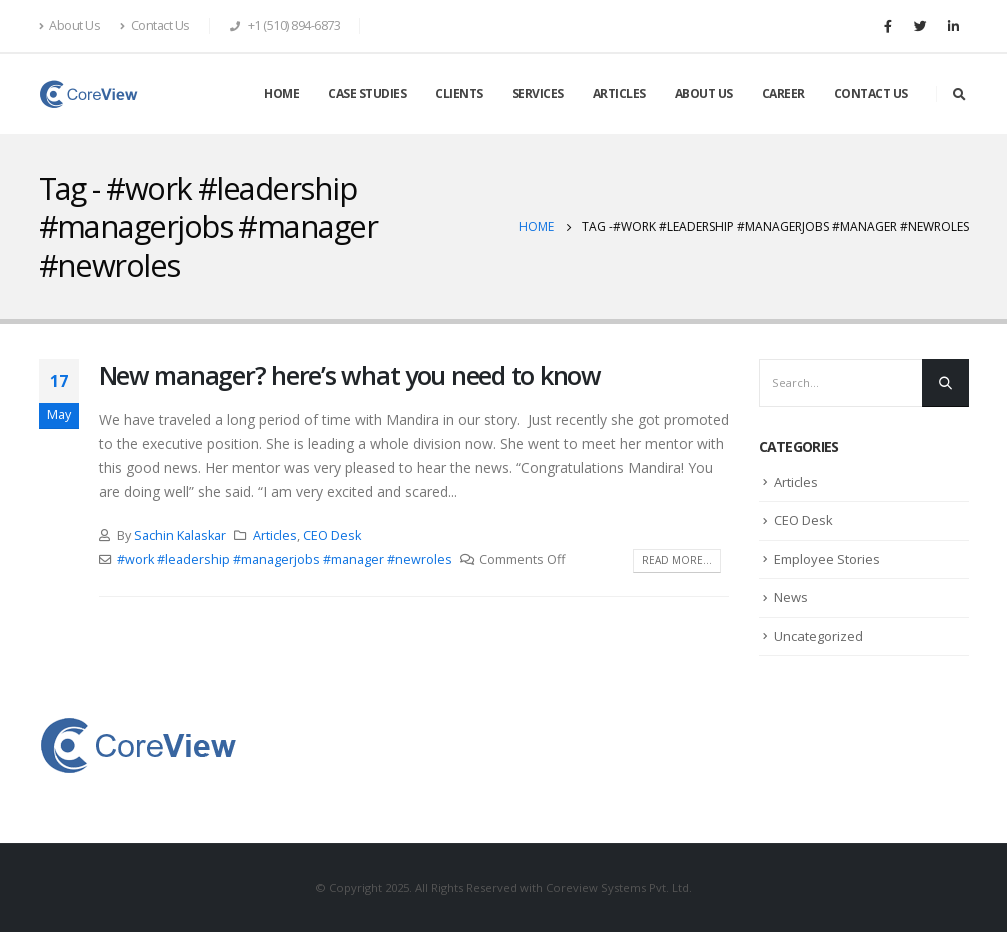  I want to click on CAREER, so click(783, 93).